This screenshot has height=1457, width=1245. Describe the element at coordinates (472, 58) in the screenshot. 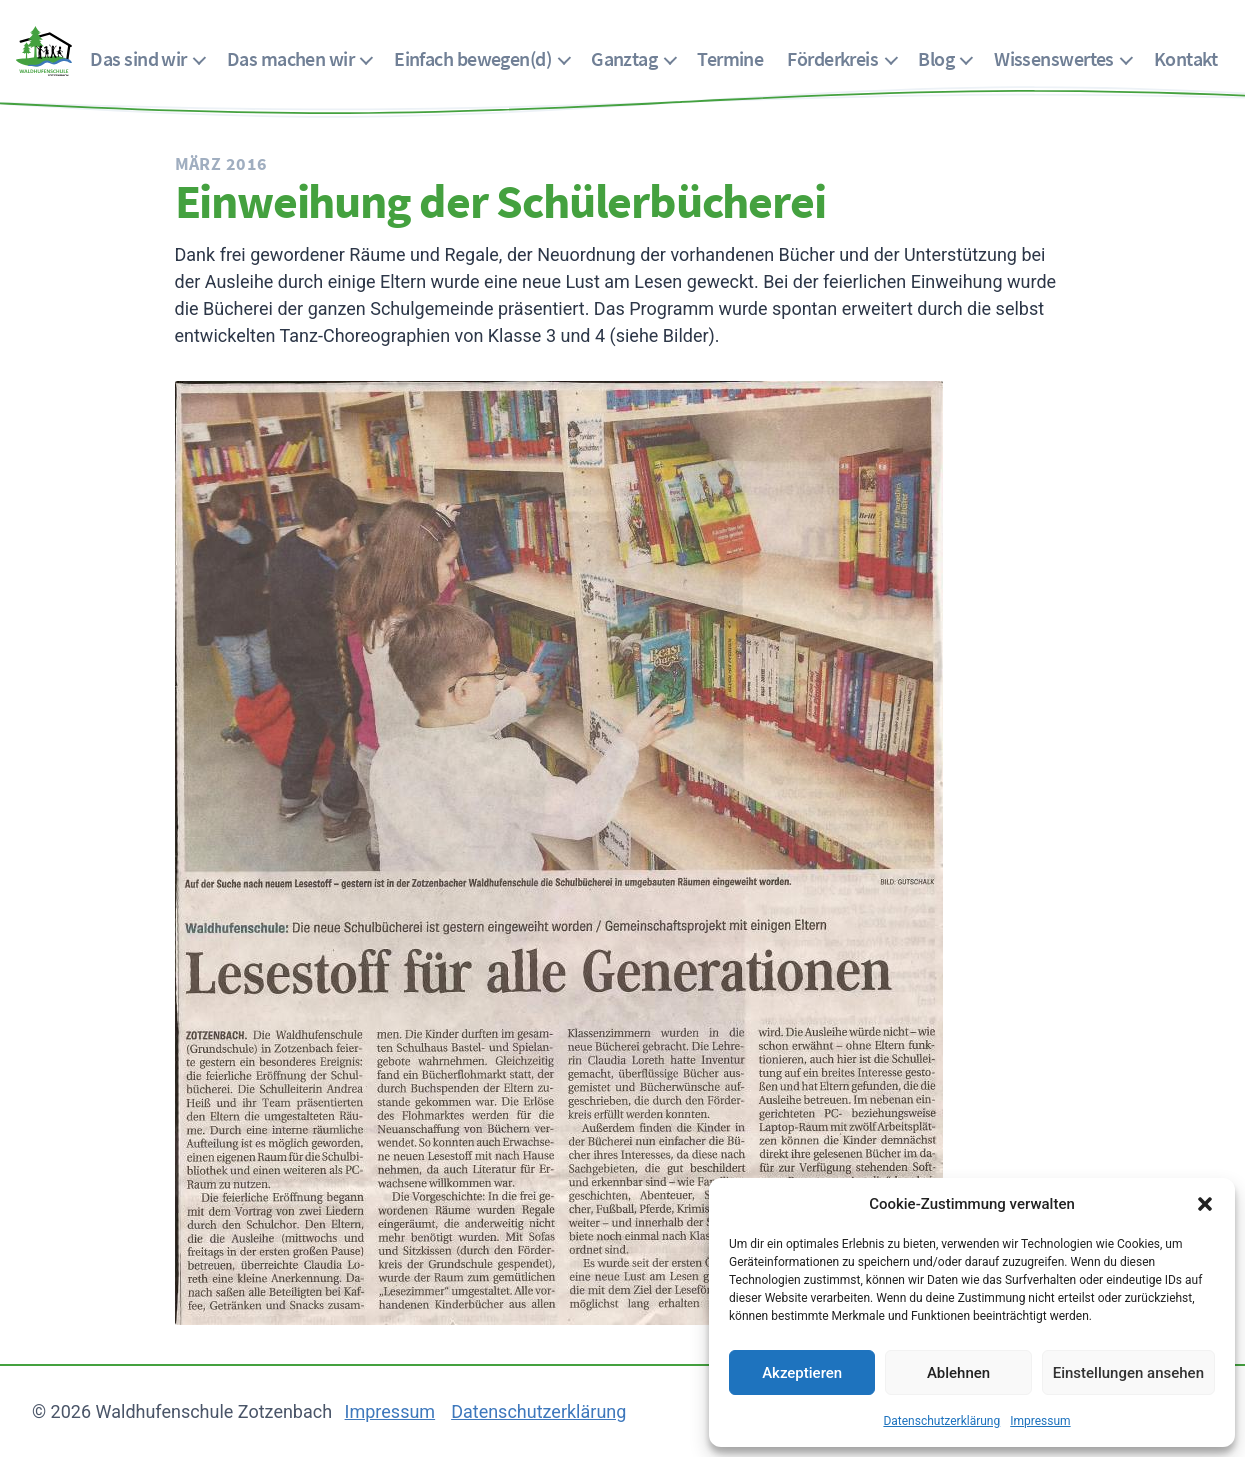

I see `Einfach bewegen(d)` at that location.